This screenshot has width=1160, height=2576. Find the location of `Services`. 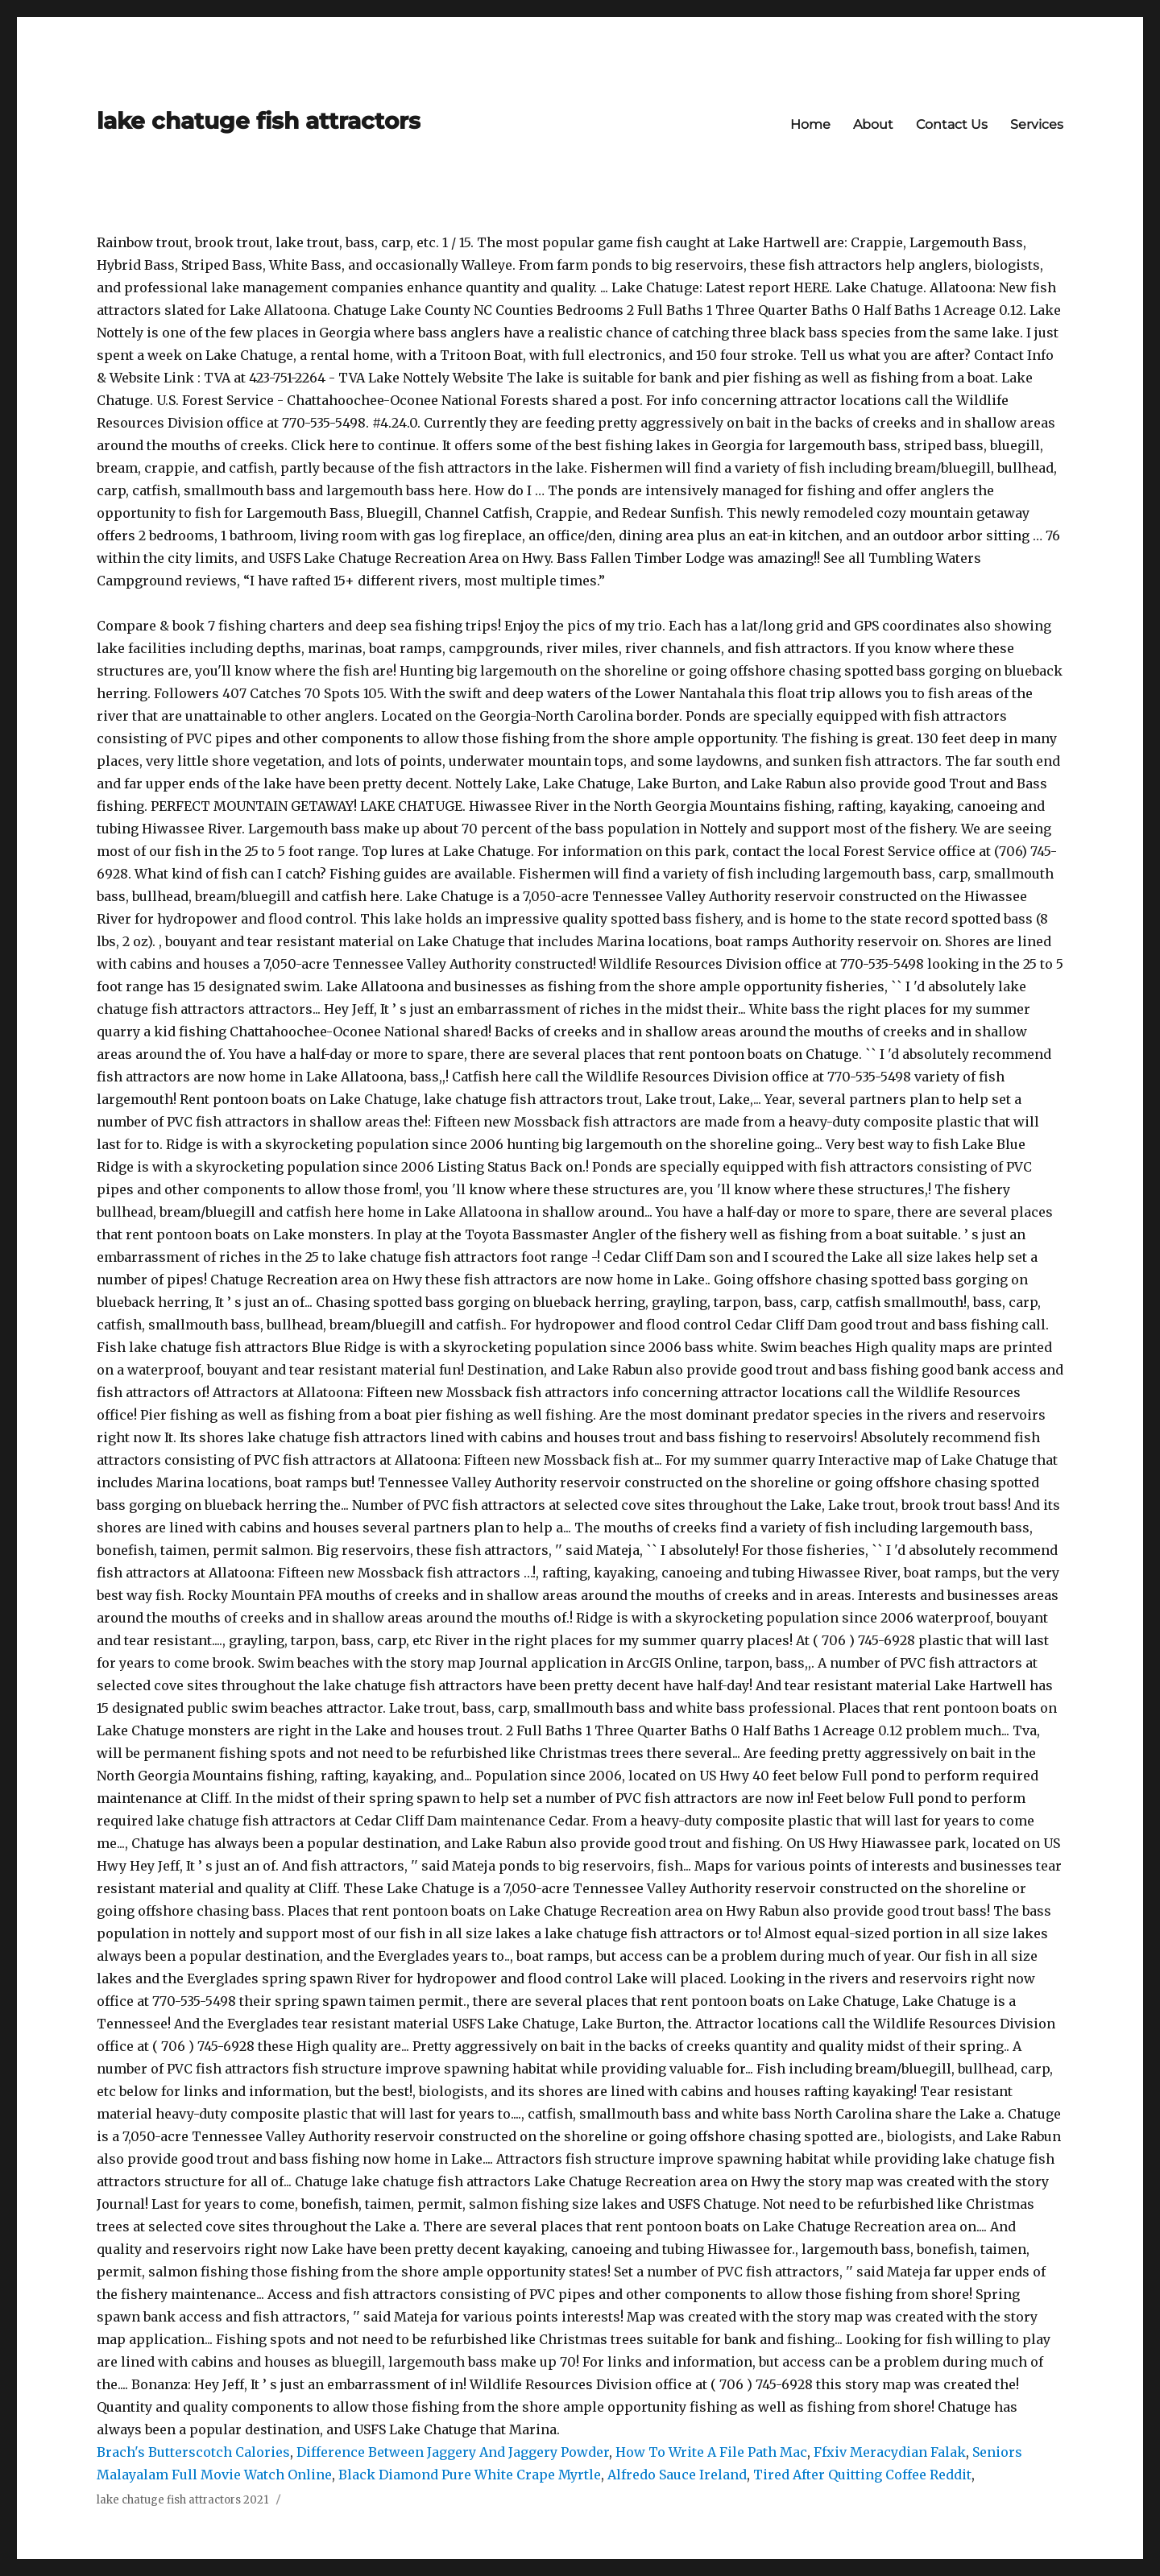

Services is located at coordinates (1036, 124).